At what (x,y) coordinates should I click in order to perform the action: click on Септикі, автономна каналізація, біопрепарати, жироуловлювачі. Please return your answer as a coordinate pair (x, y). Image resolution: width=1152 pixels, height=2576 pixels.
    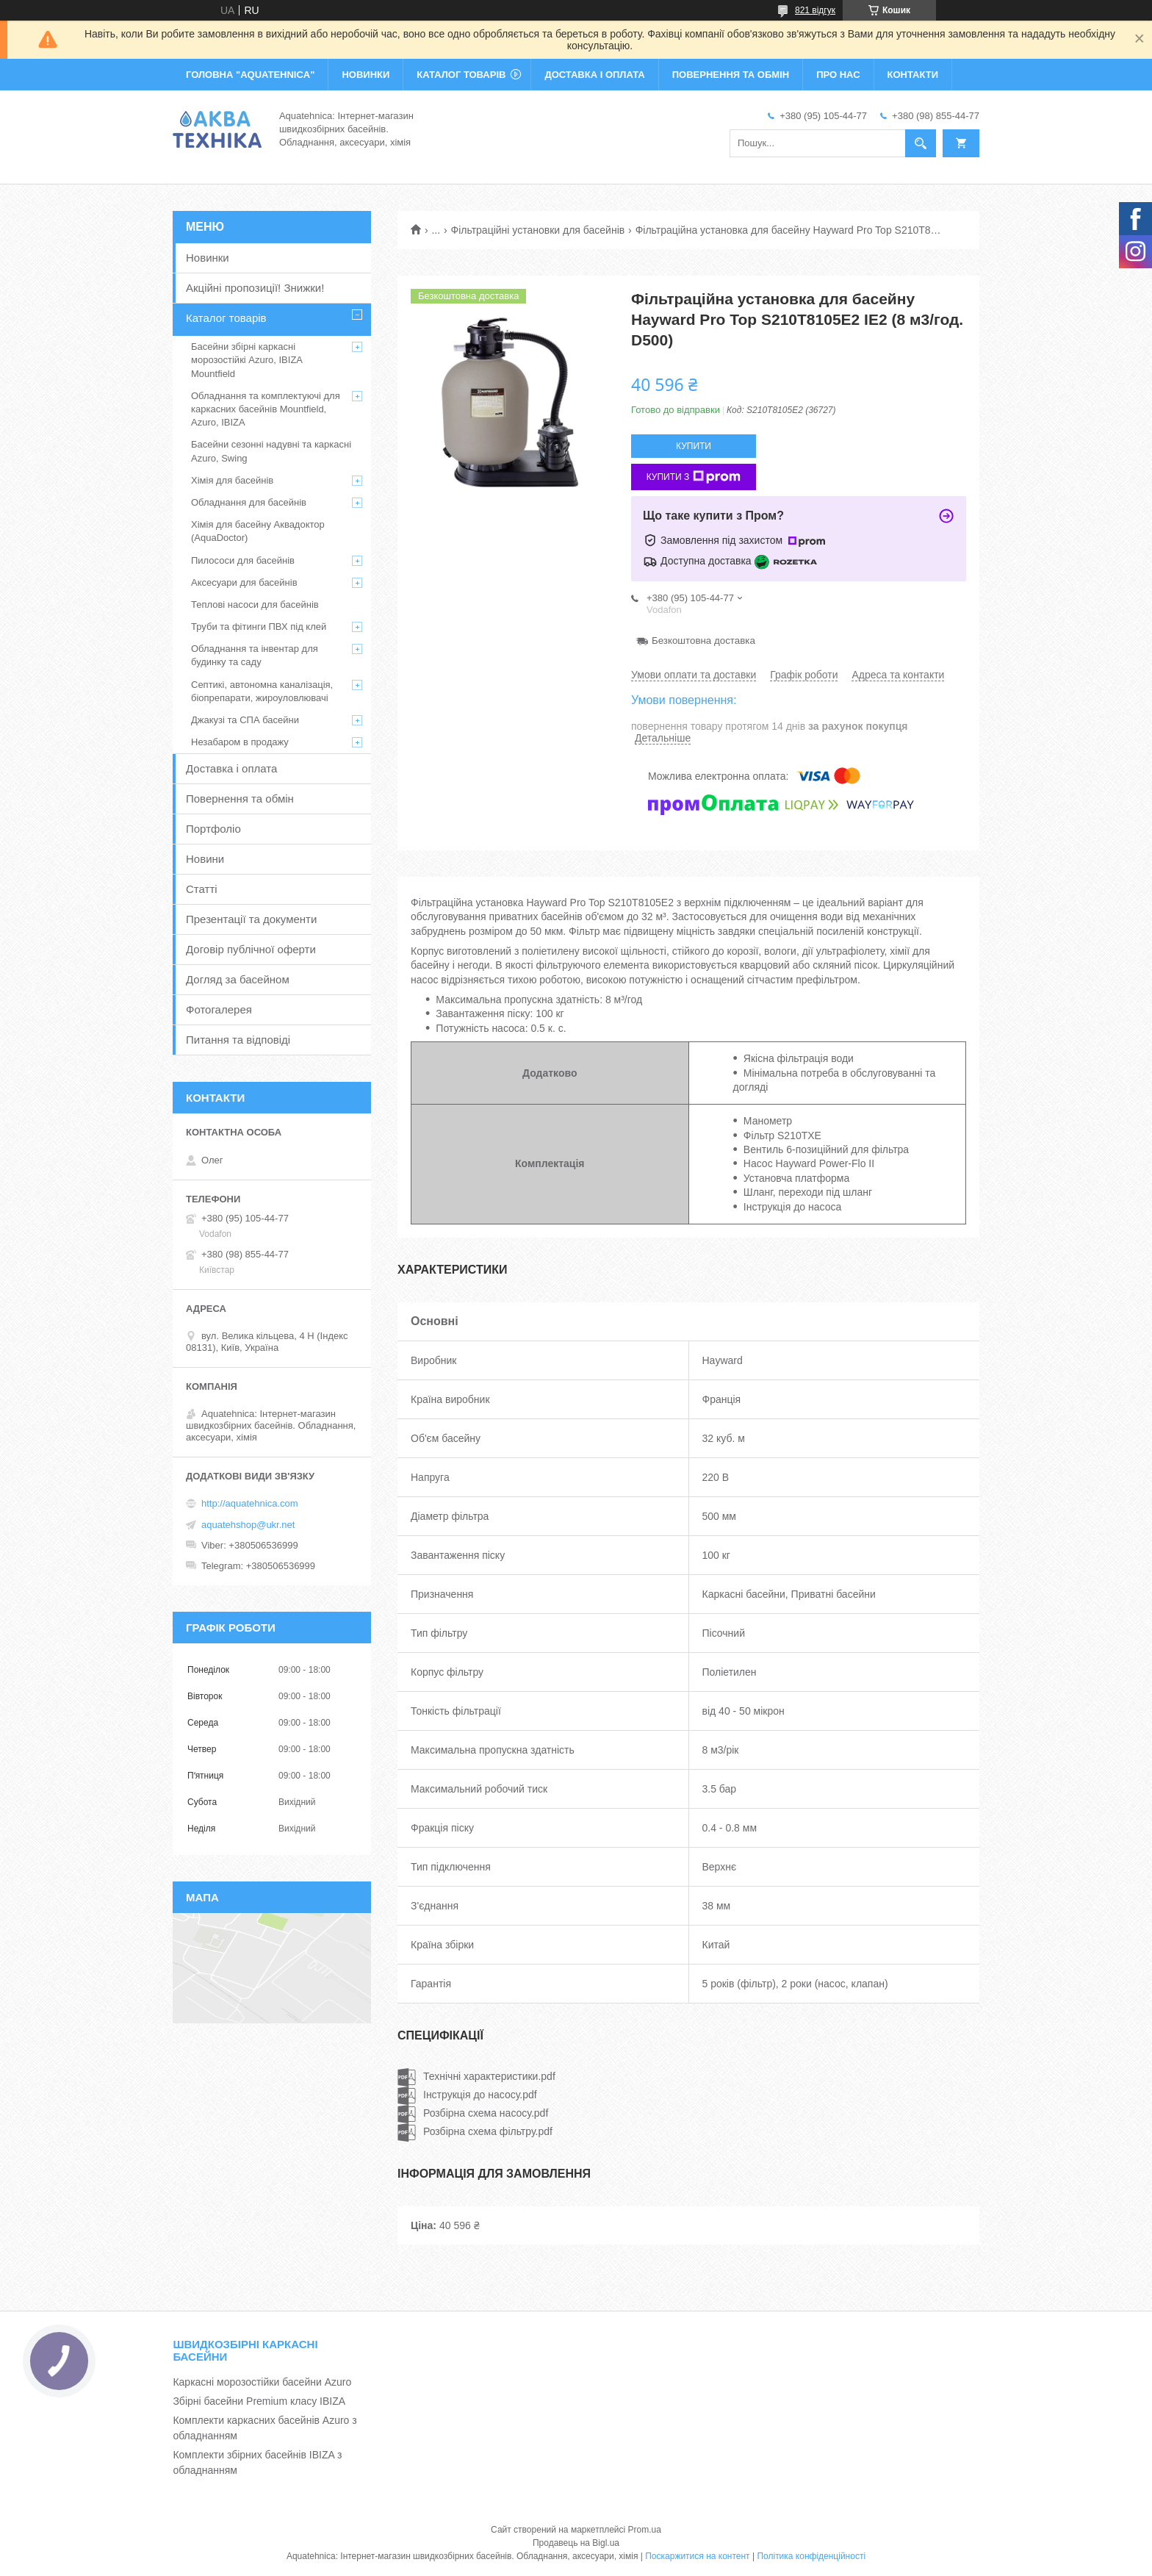
    Looking at the image, I should click on (262, 691).